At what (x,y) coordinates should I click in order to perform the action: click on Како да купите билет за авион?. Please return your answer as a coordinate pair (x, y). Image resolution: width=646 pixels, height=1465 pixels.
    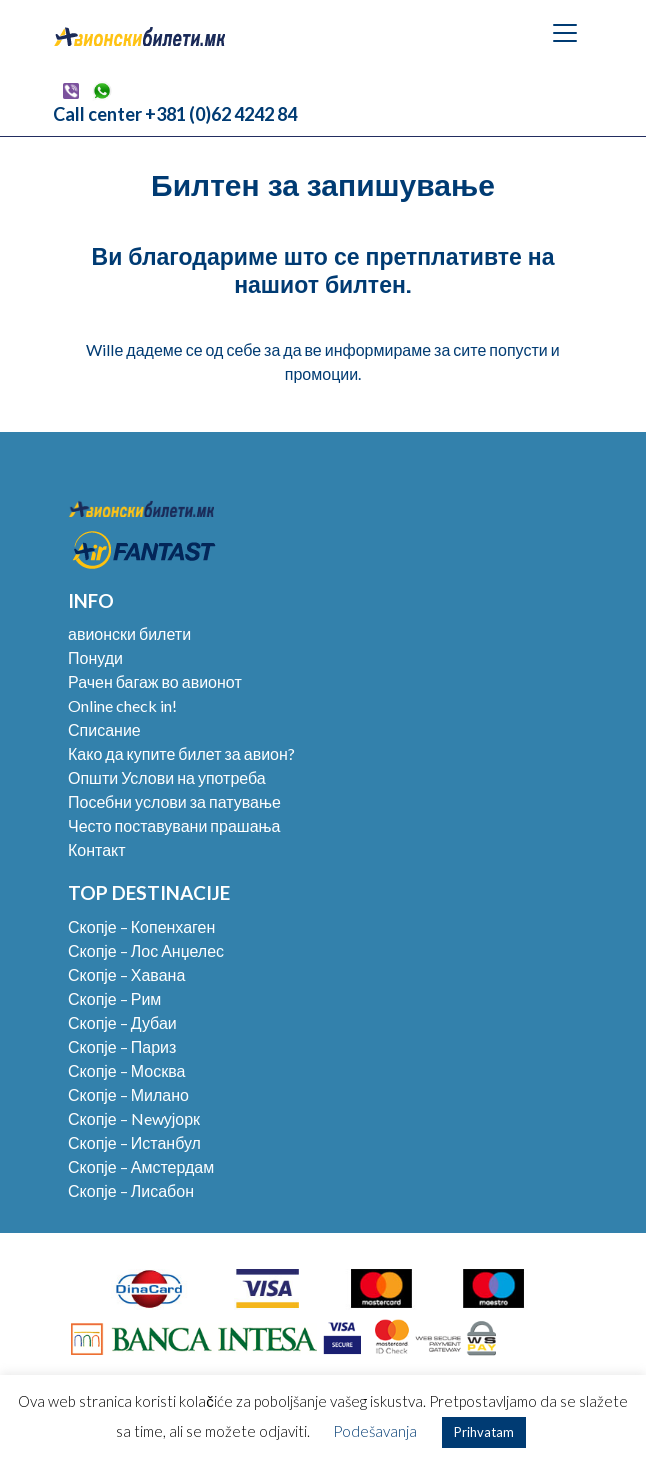
    Looking at the image, I should click on (181, 753).